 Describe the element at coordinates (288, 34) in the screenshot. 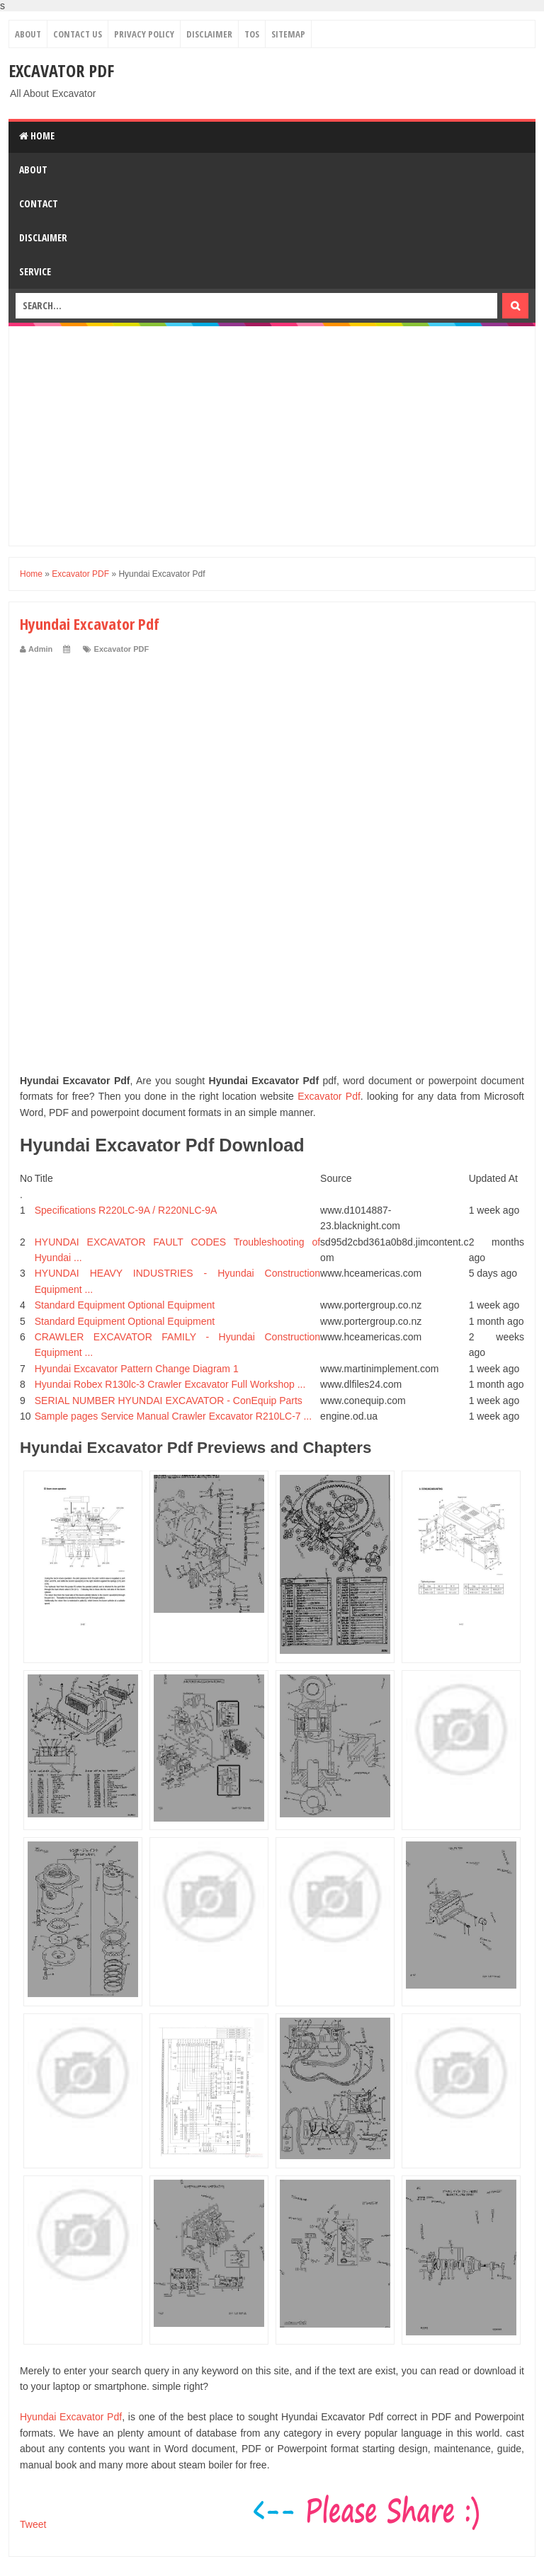

I see `Sitemap` at that location.